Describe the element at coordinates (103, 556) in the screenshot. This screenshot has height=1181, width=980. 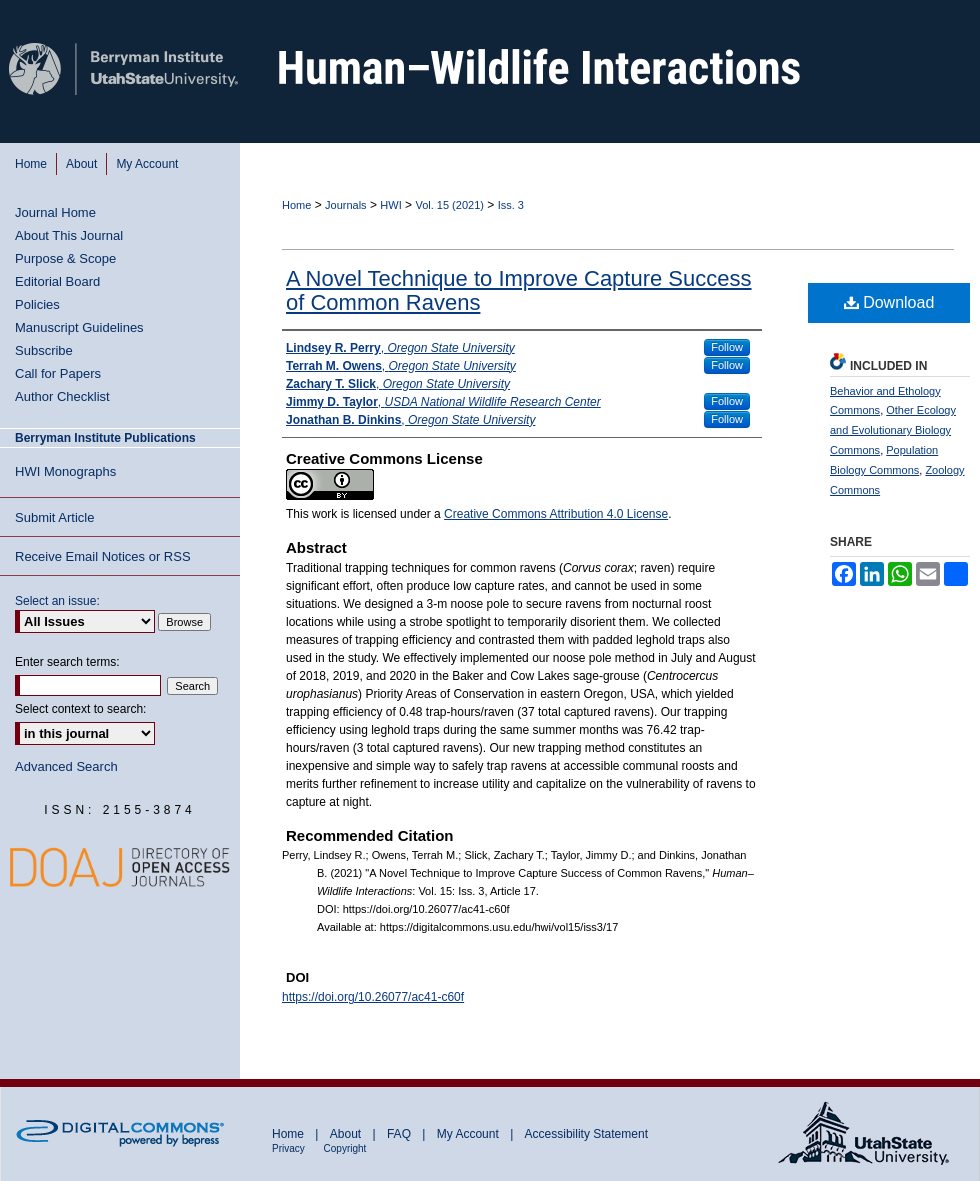
I see `Receive Email Notices or RSS` at that location.